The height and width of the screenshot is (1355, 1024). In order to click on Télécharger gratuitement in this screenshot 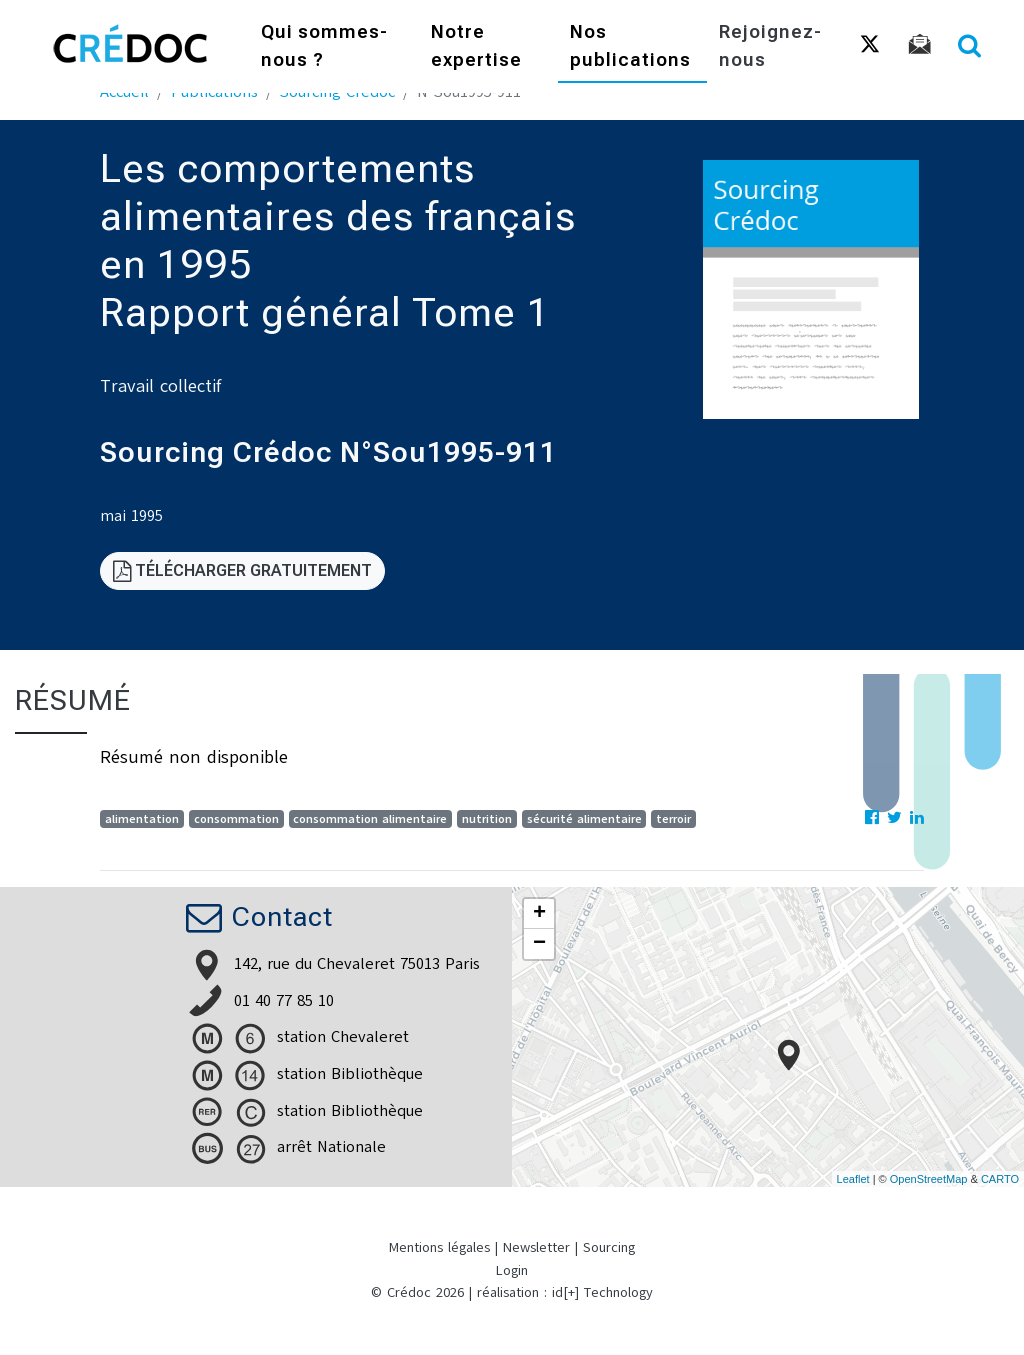, I will do `click(242, 570)`.